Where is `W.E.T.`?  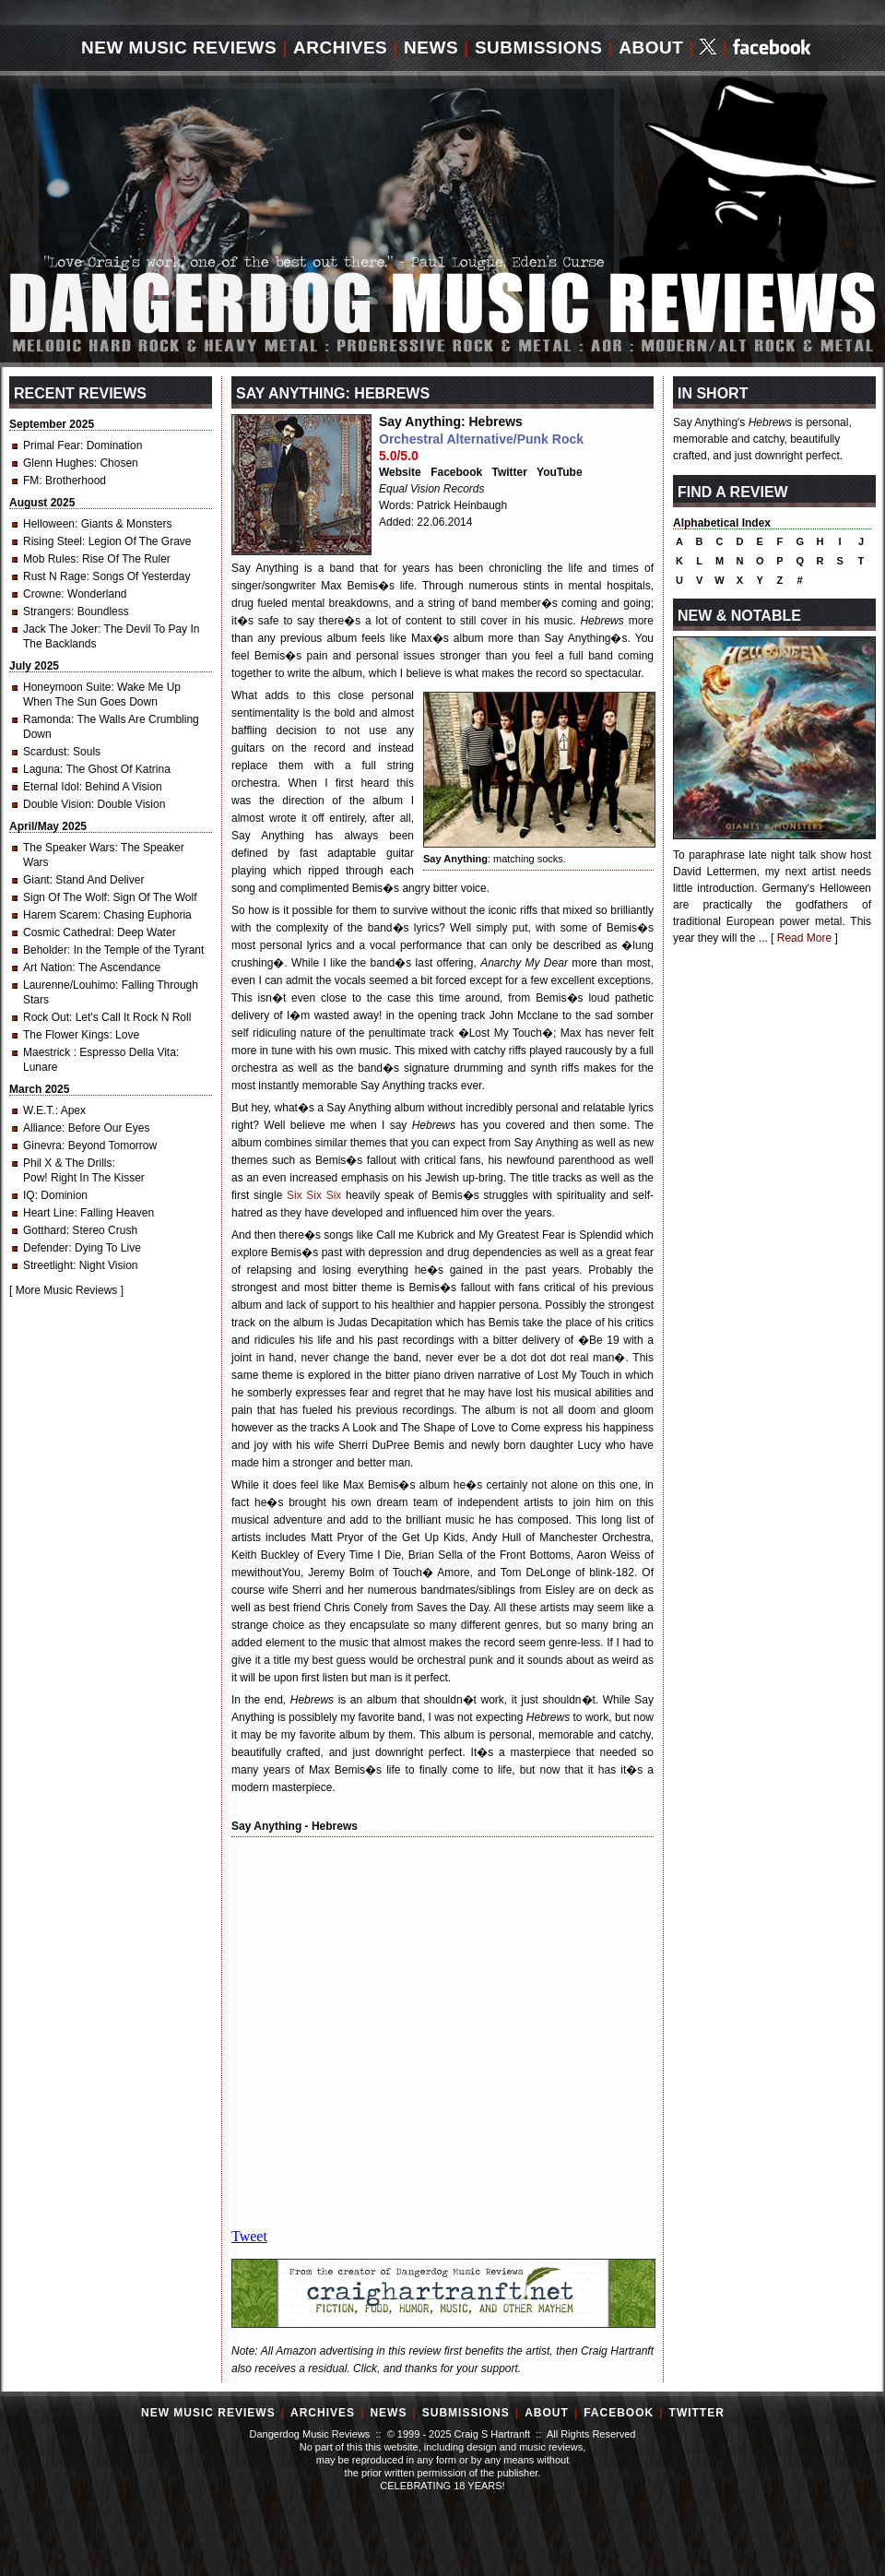 W.E.T. is located at coordinates (39, 1110).